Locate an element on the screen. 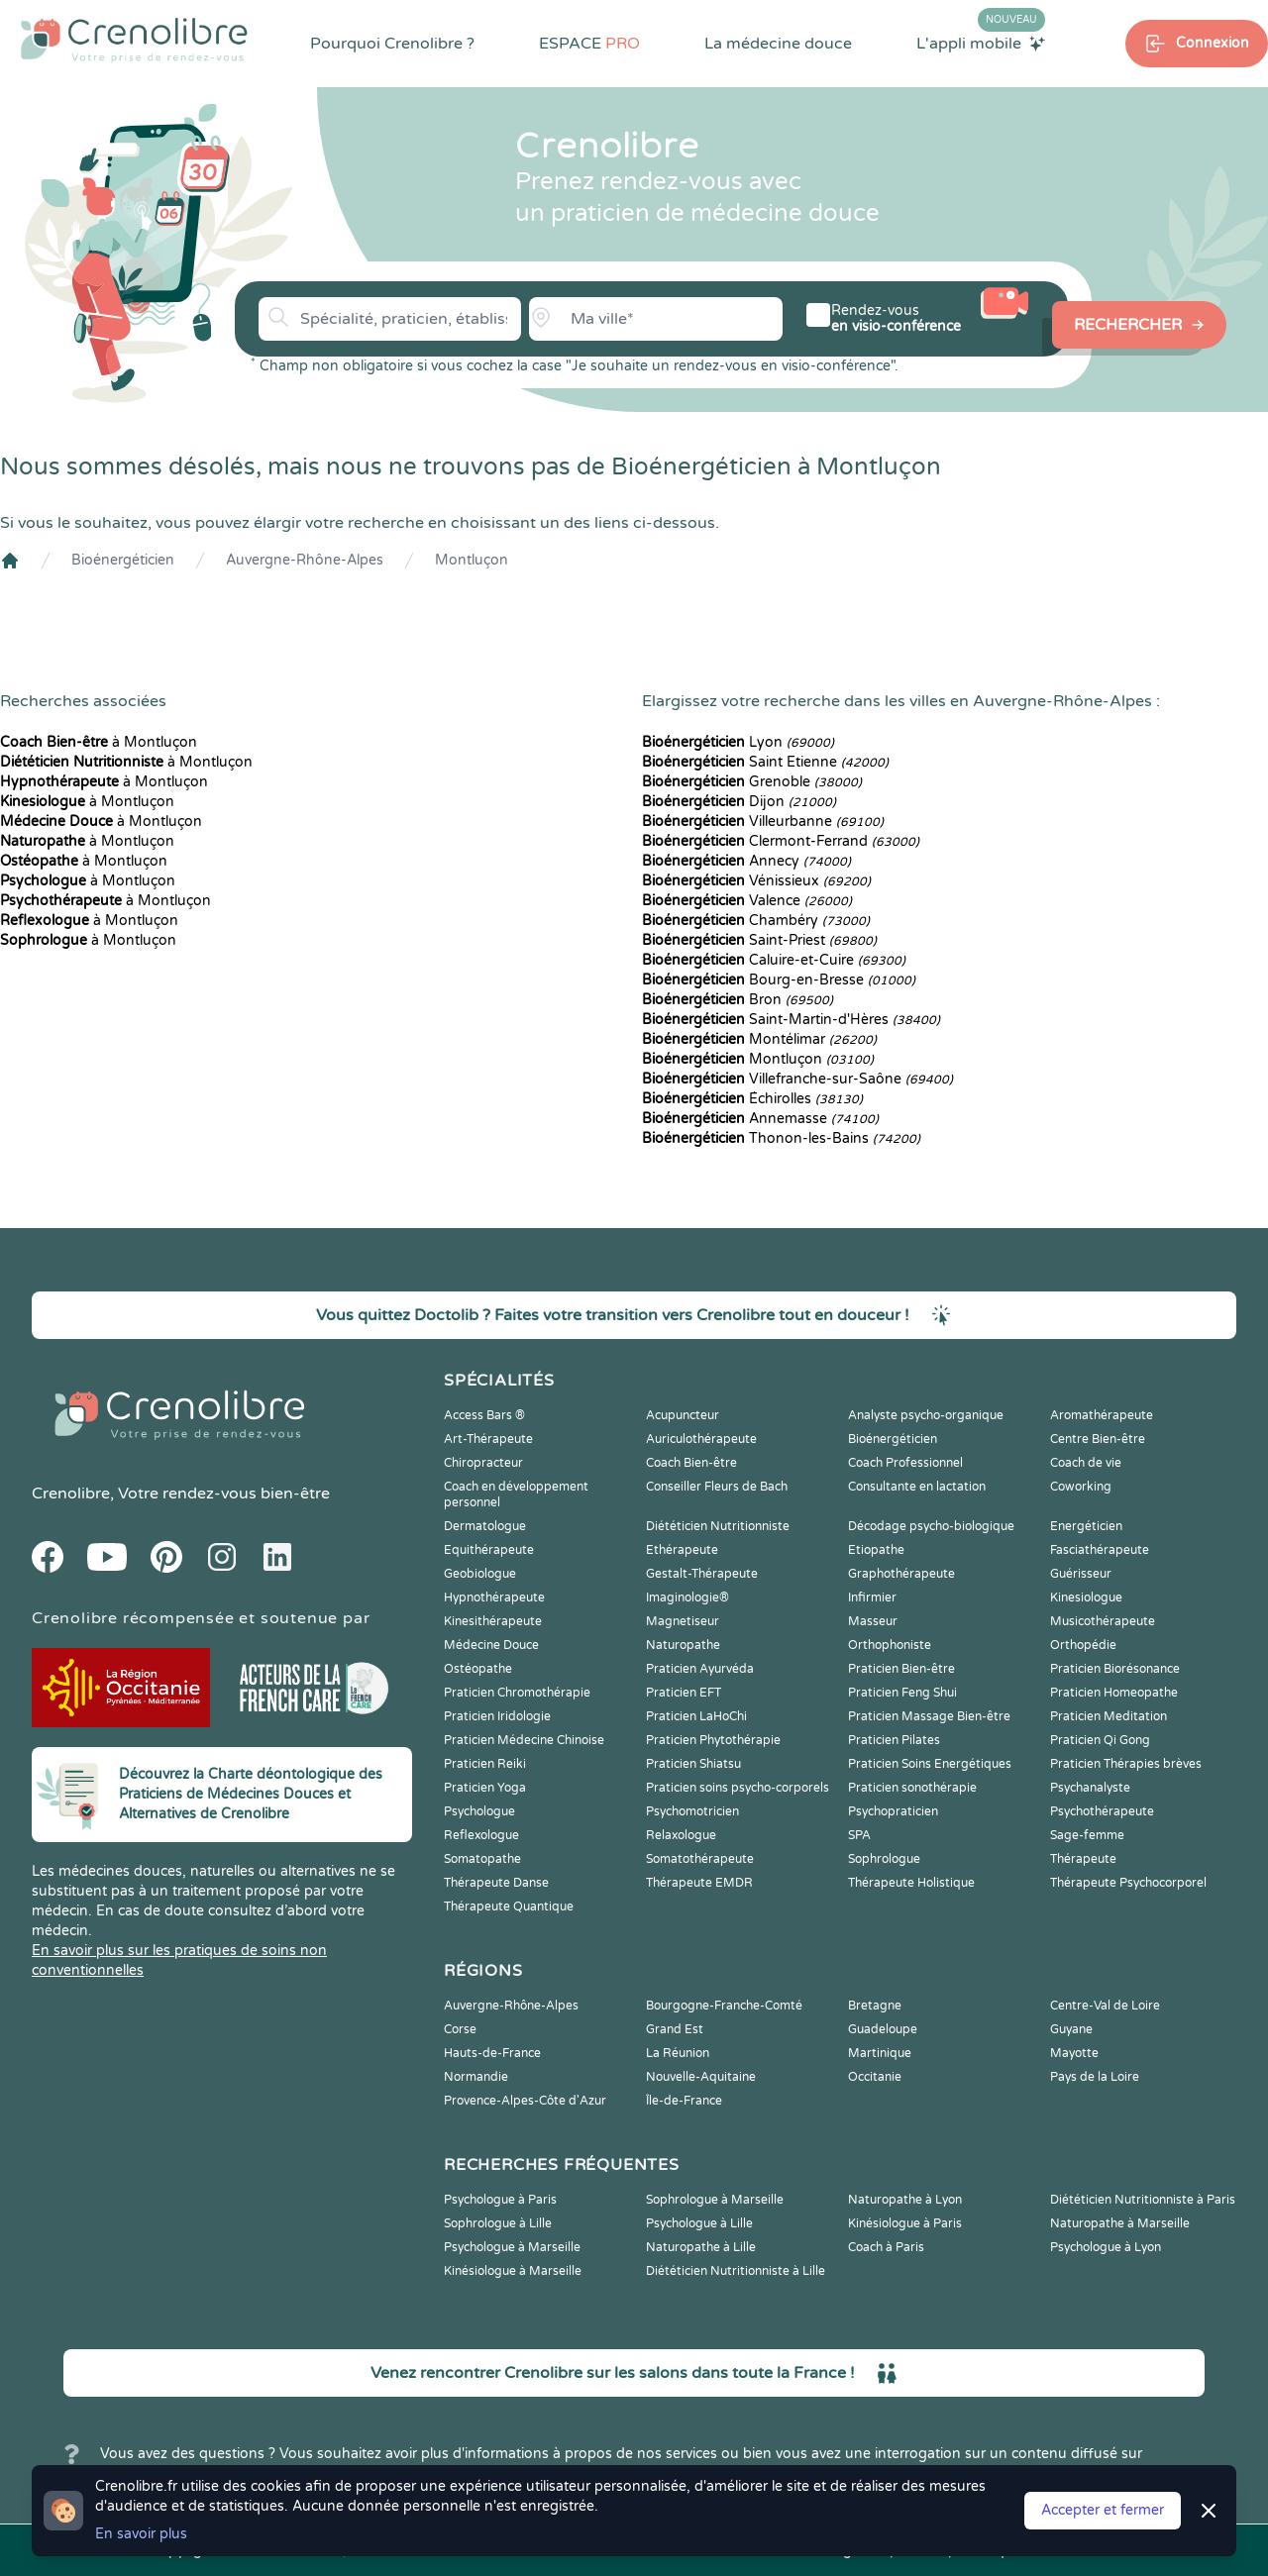 The image size is (1268, 2576). Martinique is located at coordinates (879, 2053).